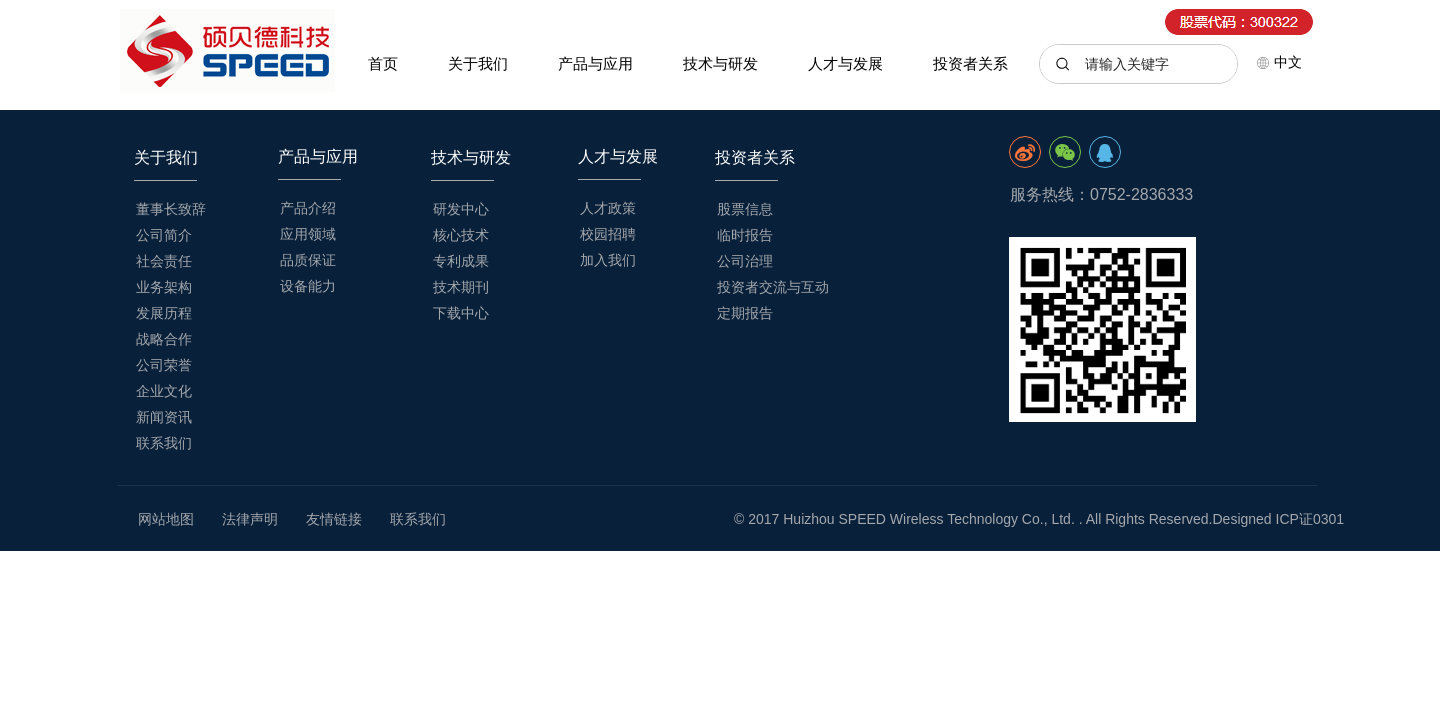 The width and height of the screenshot is (1440, 720). I want to click on 产品介绍, so click(308, 208).